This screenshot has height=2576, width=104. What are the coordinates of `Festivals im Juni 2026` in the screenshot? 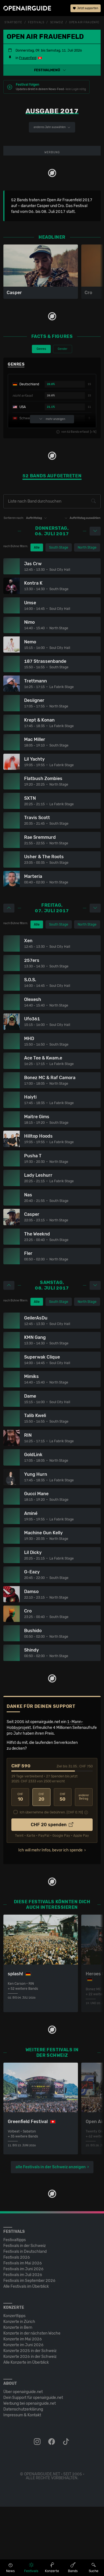 It's located at (23, 2338).